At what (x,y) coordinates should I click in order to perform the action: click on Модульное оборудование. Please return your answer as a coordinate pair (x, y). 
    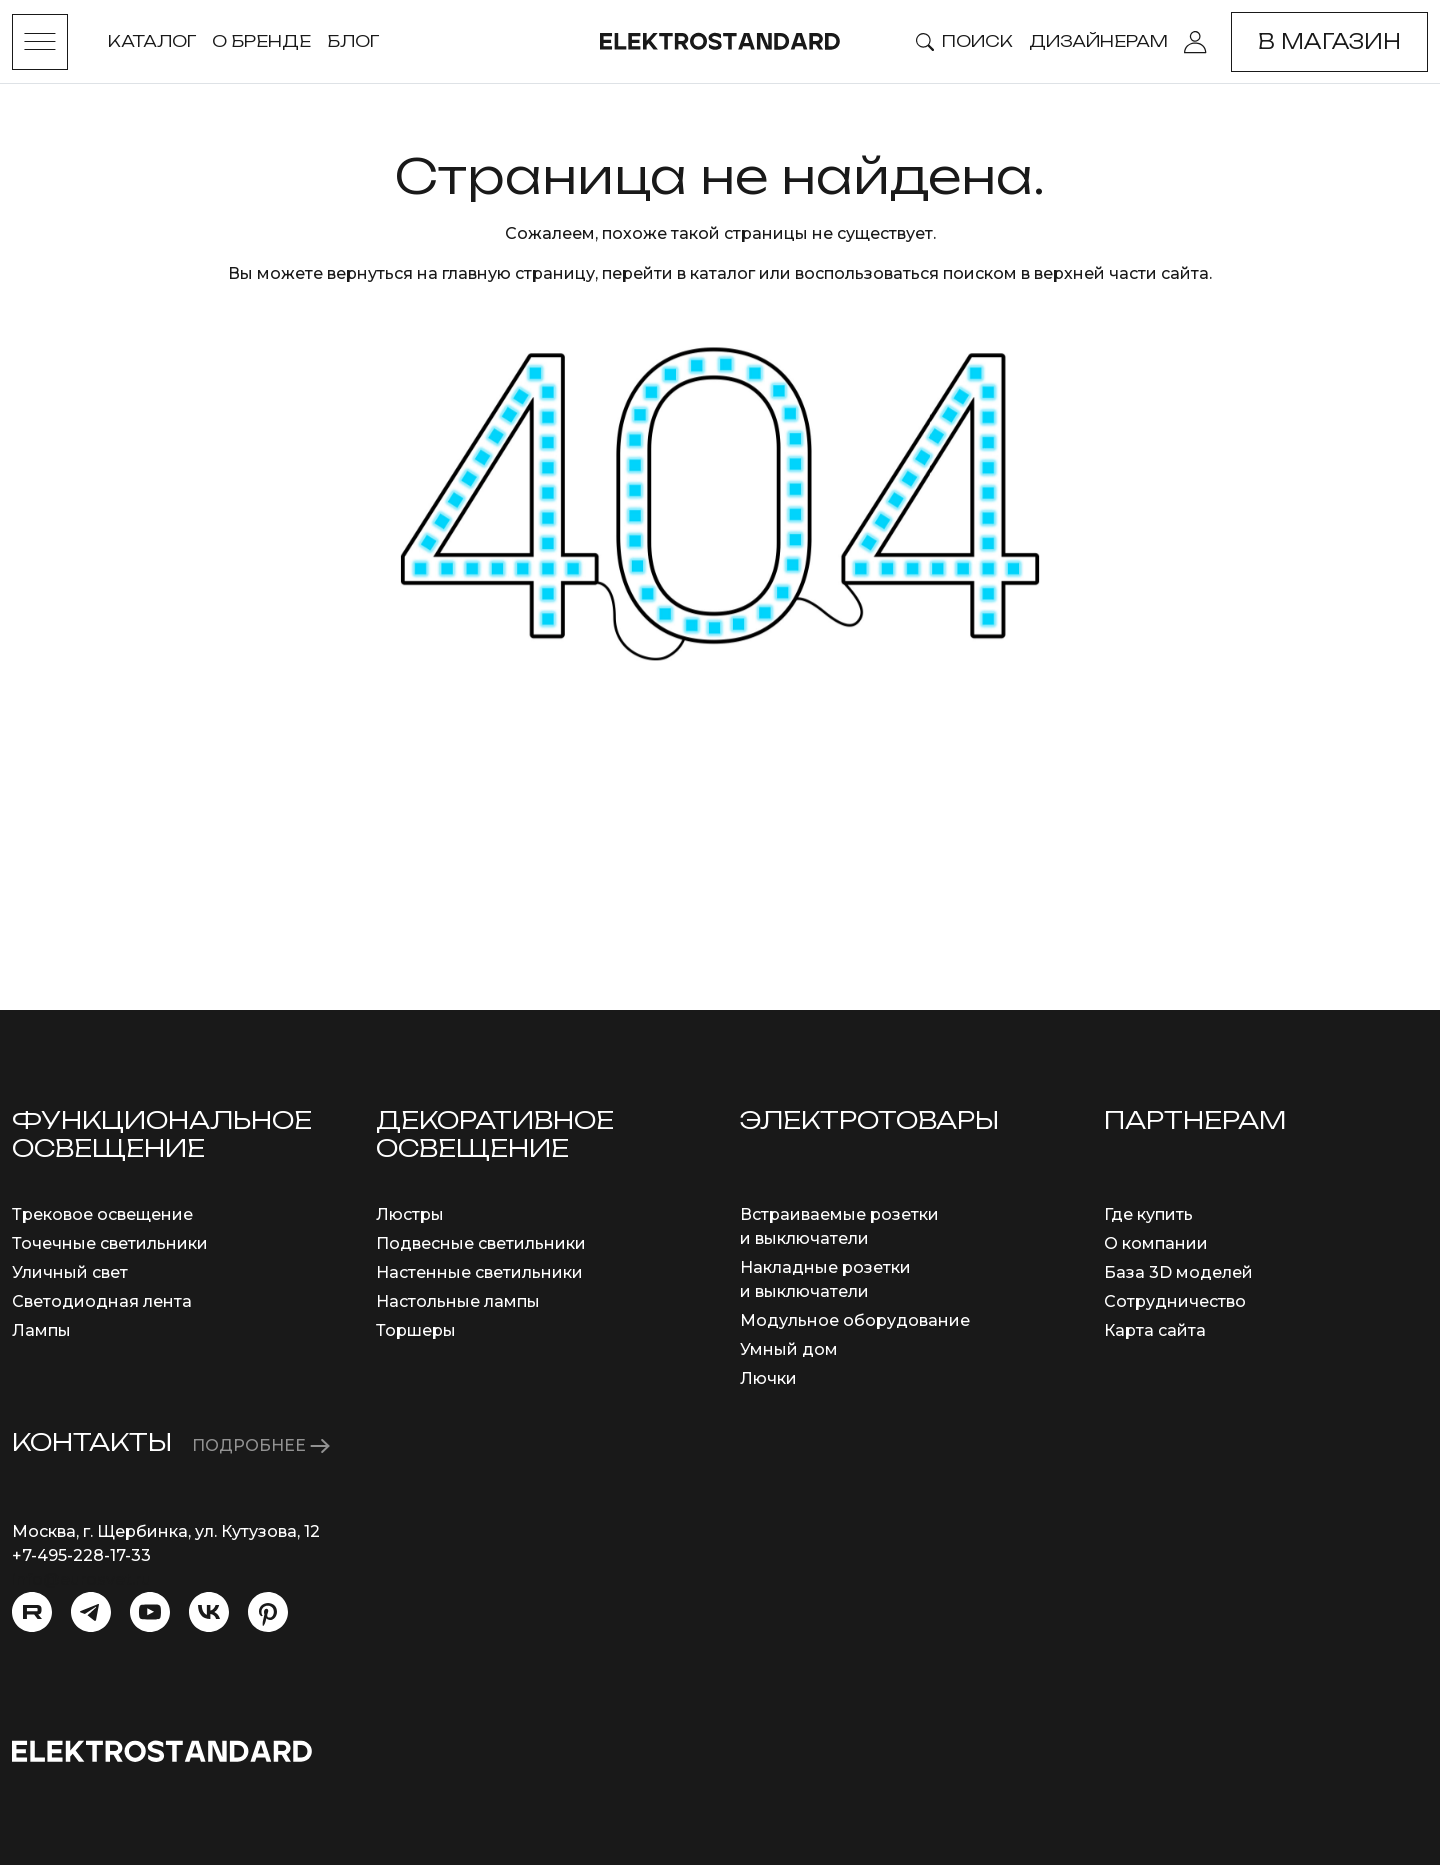
    Looking at the image, I should click on (855, 1320).